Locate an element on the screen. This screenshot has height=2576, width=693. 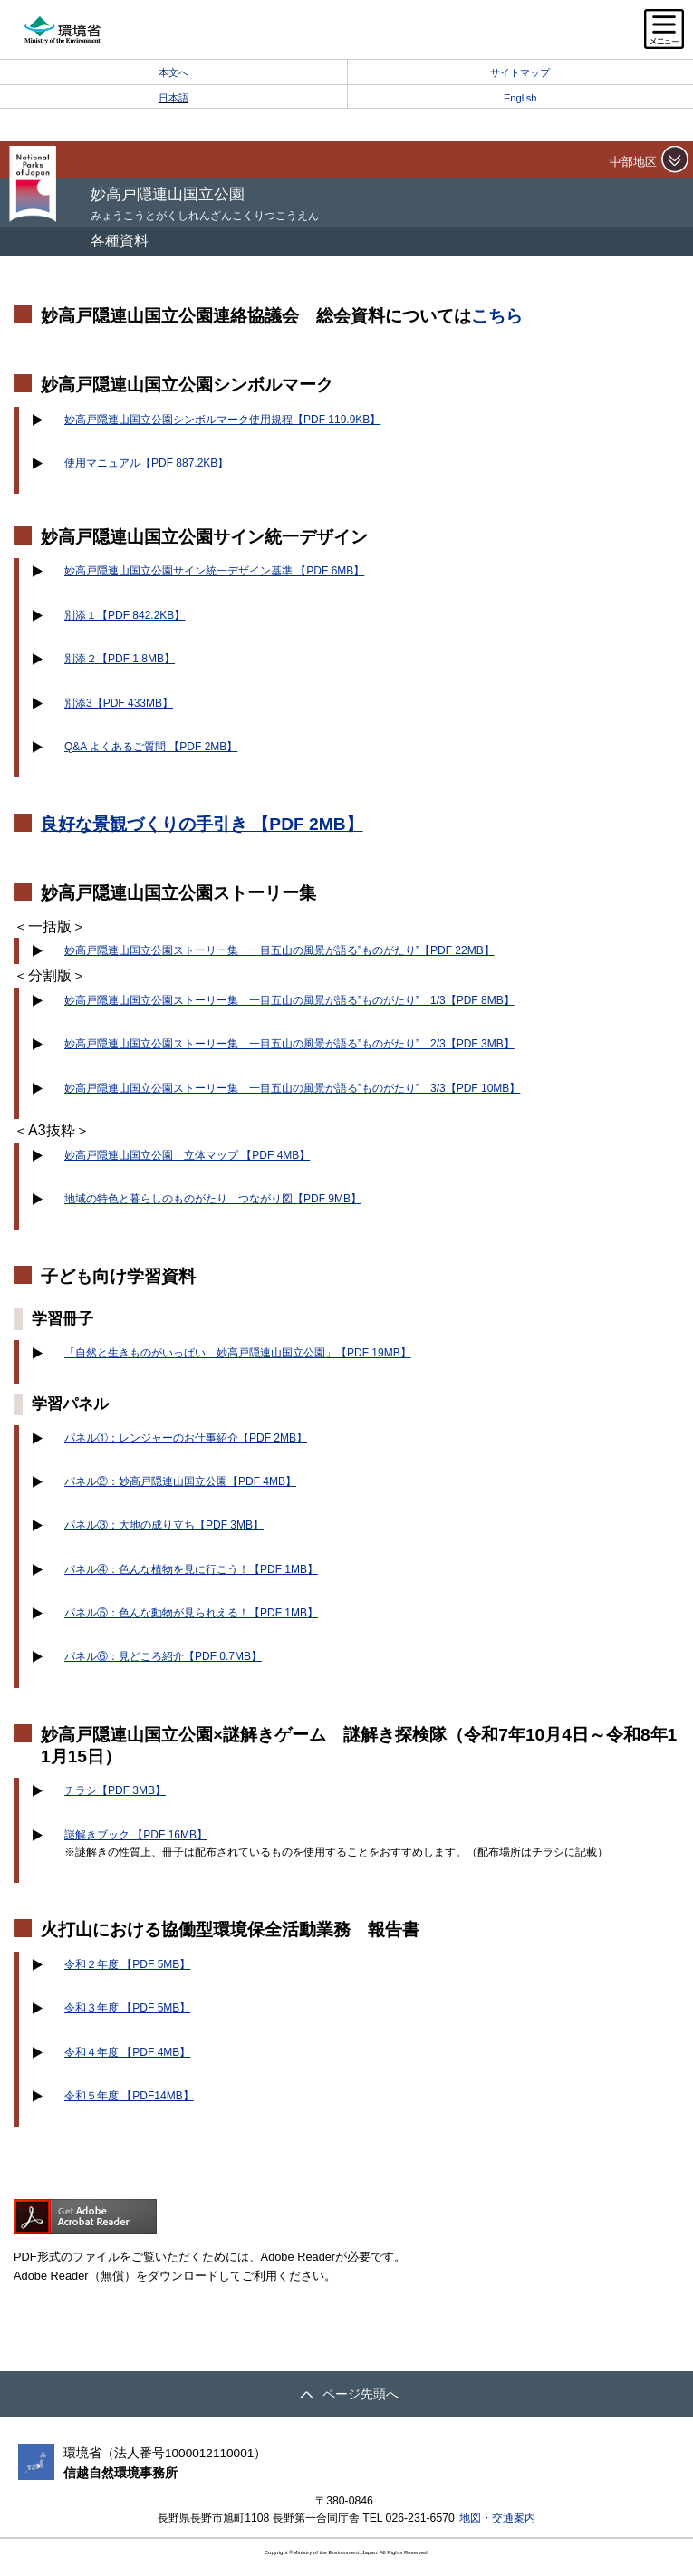
良好な景観づくりの手引き 【PDF 2MB】 is located at coordinates (202, 824).